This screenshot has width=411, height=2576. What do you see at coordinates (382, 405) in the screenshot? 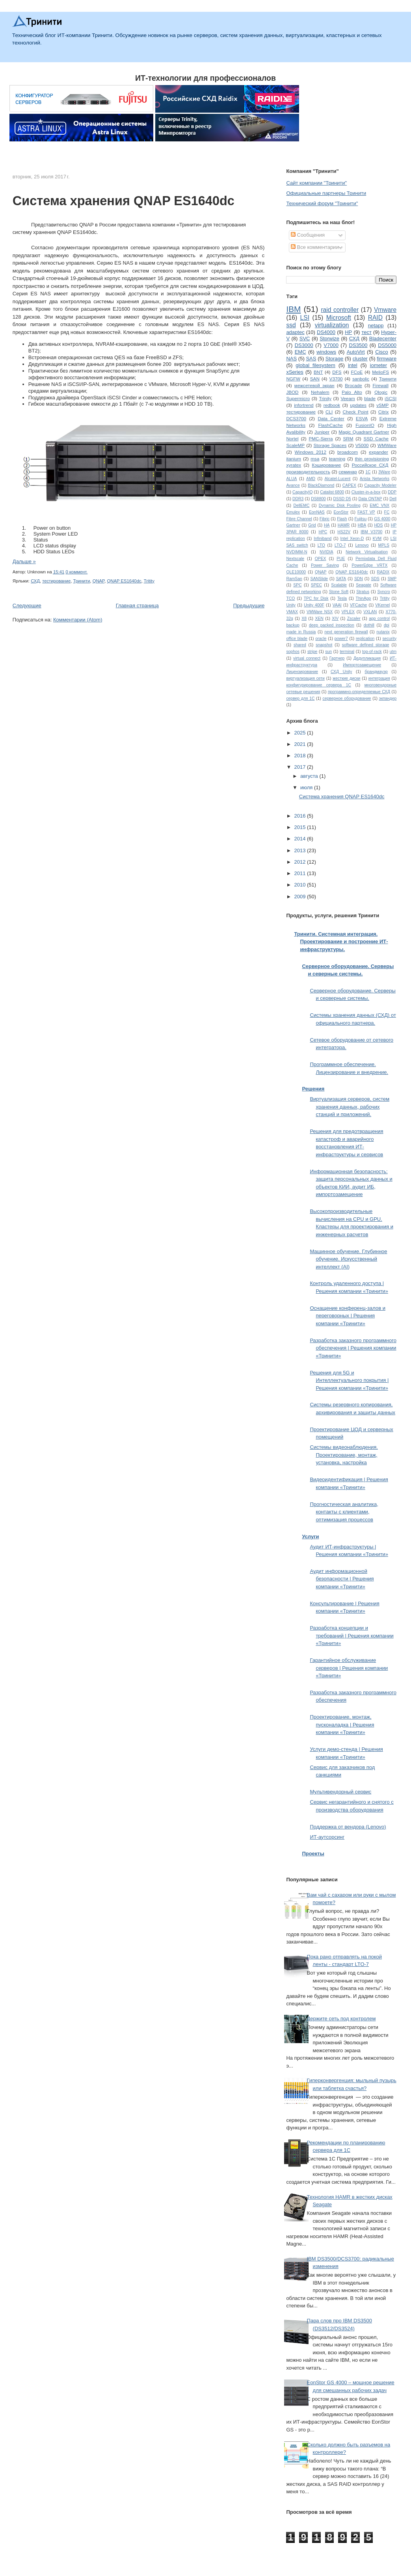
I see `vSMP` at bounding box center [382, 405].